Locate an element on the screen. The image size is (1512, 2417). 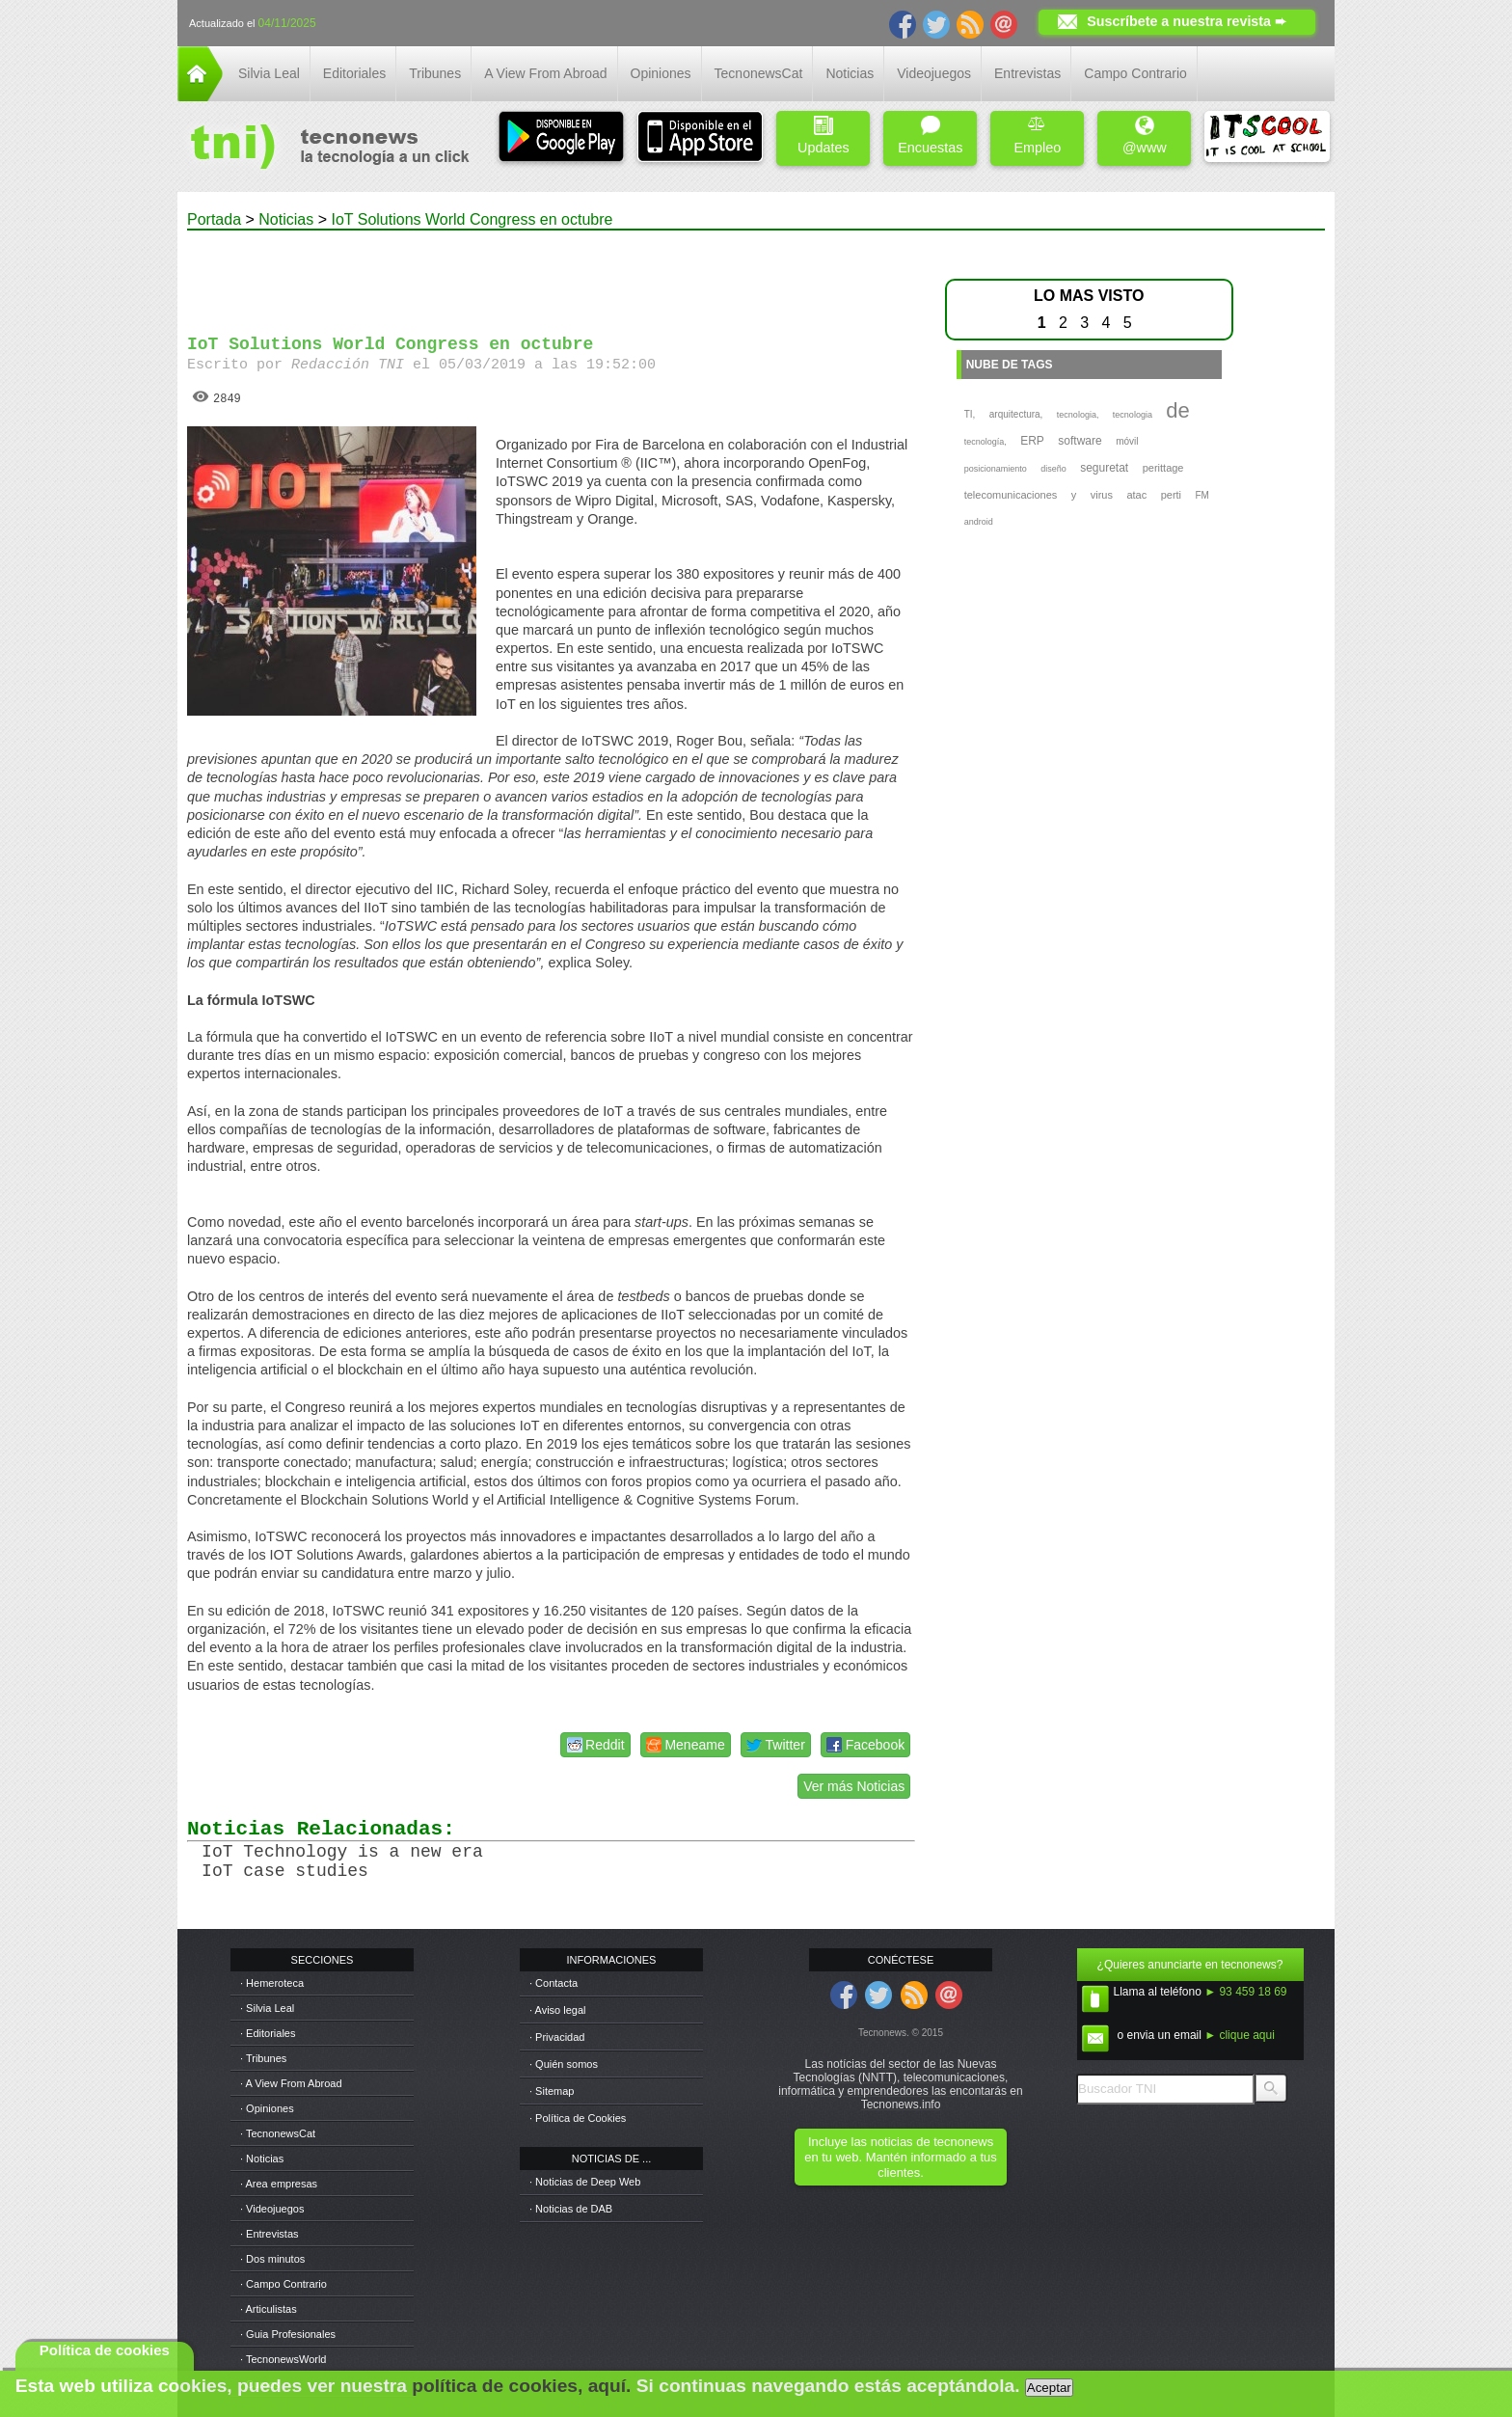
Opiniones is located at coordinates (661, 73).